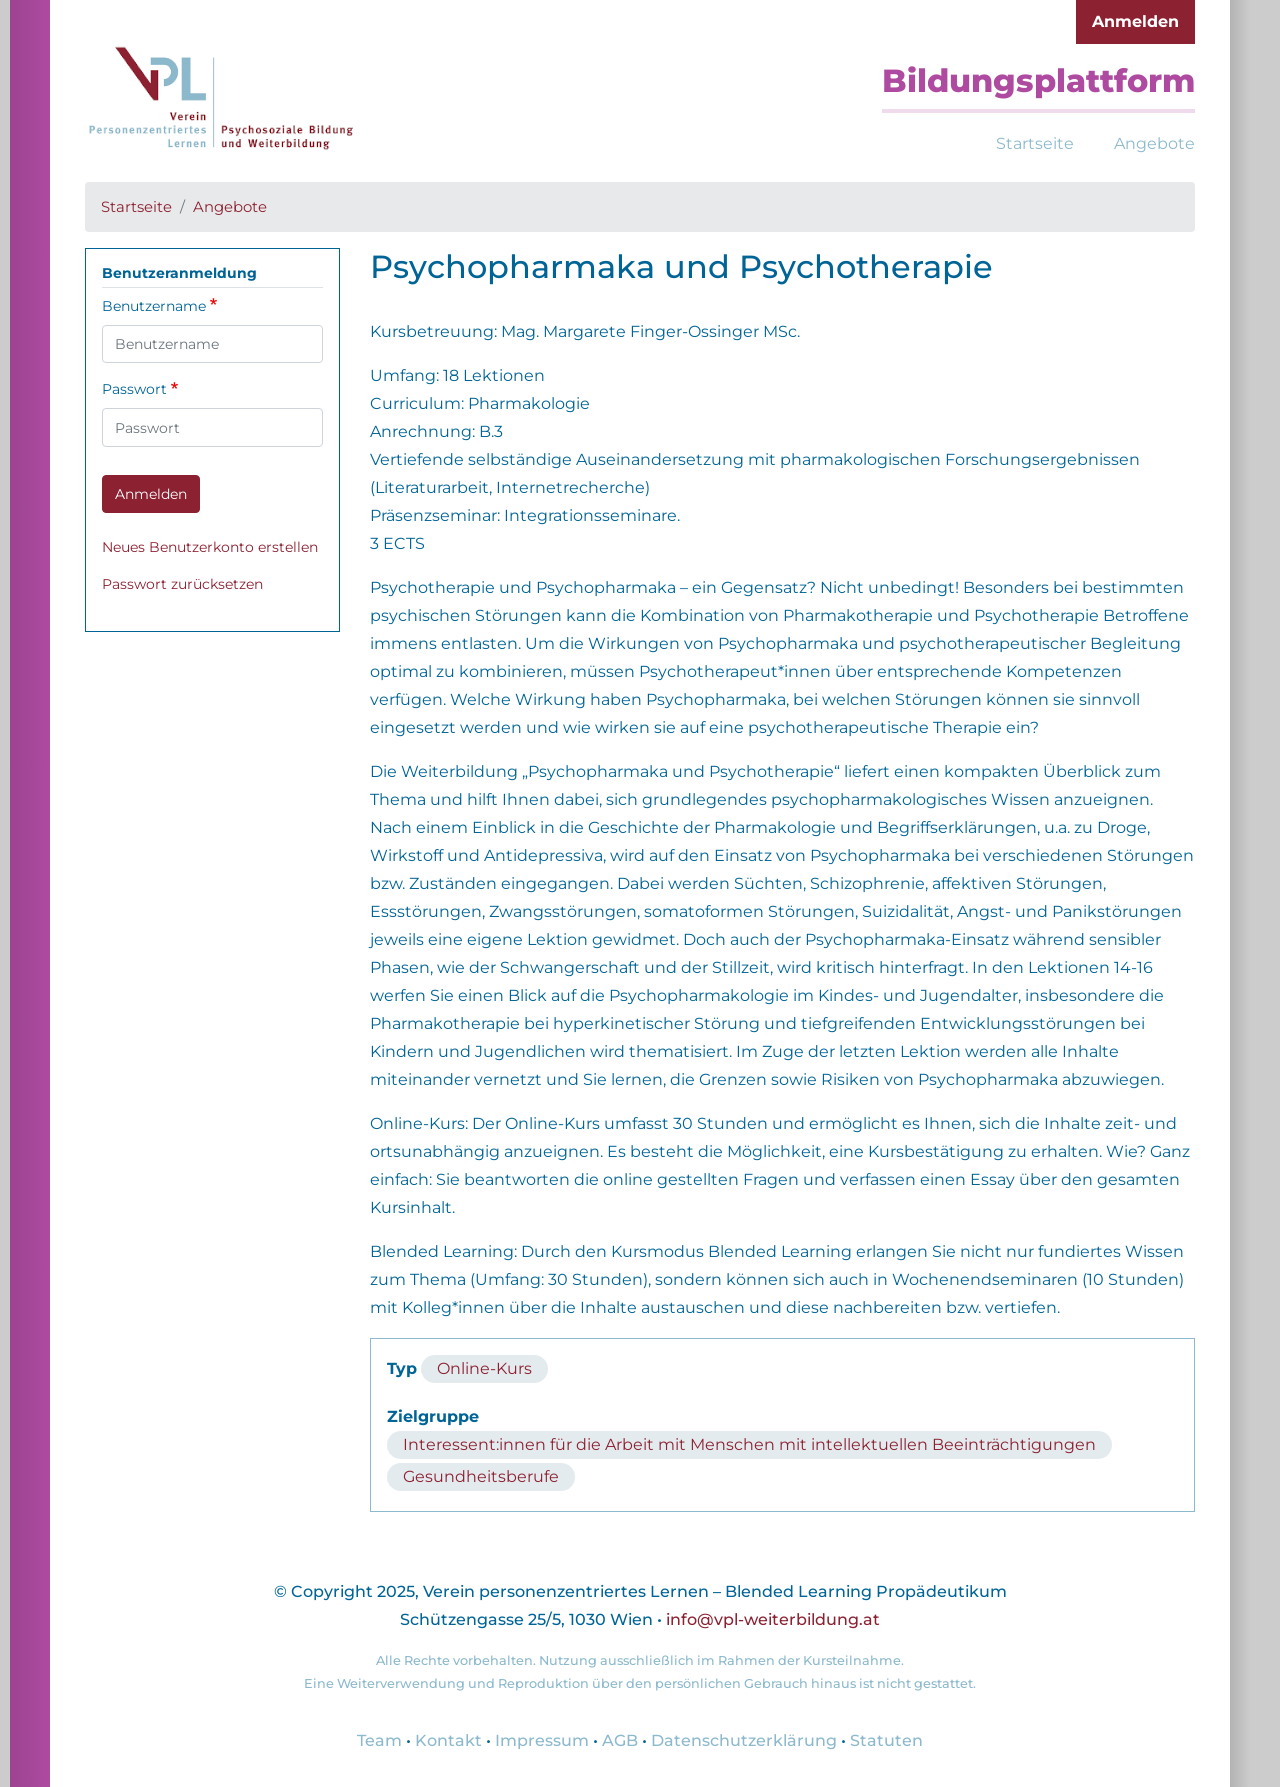 Image resolution: width=1280 pixels, height=1787 pixels. Describe the element at coordinates (134, 389) in the screenshot. I see `Passwort` at that location.